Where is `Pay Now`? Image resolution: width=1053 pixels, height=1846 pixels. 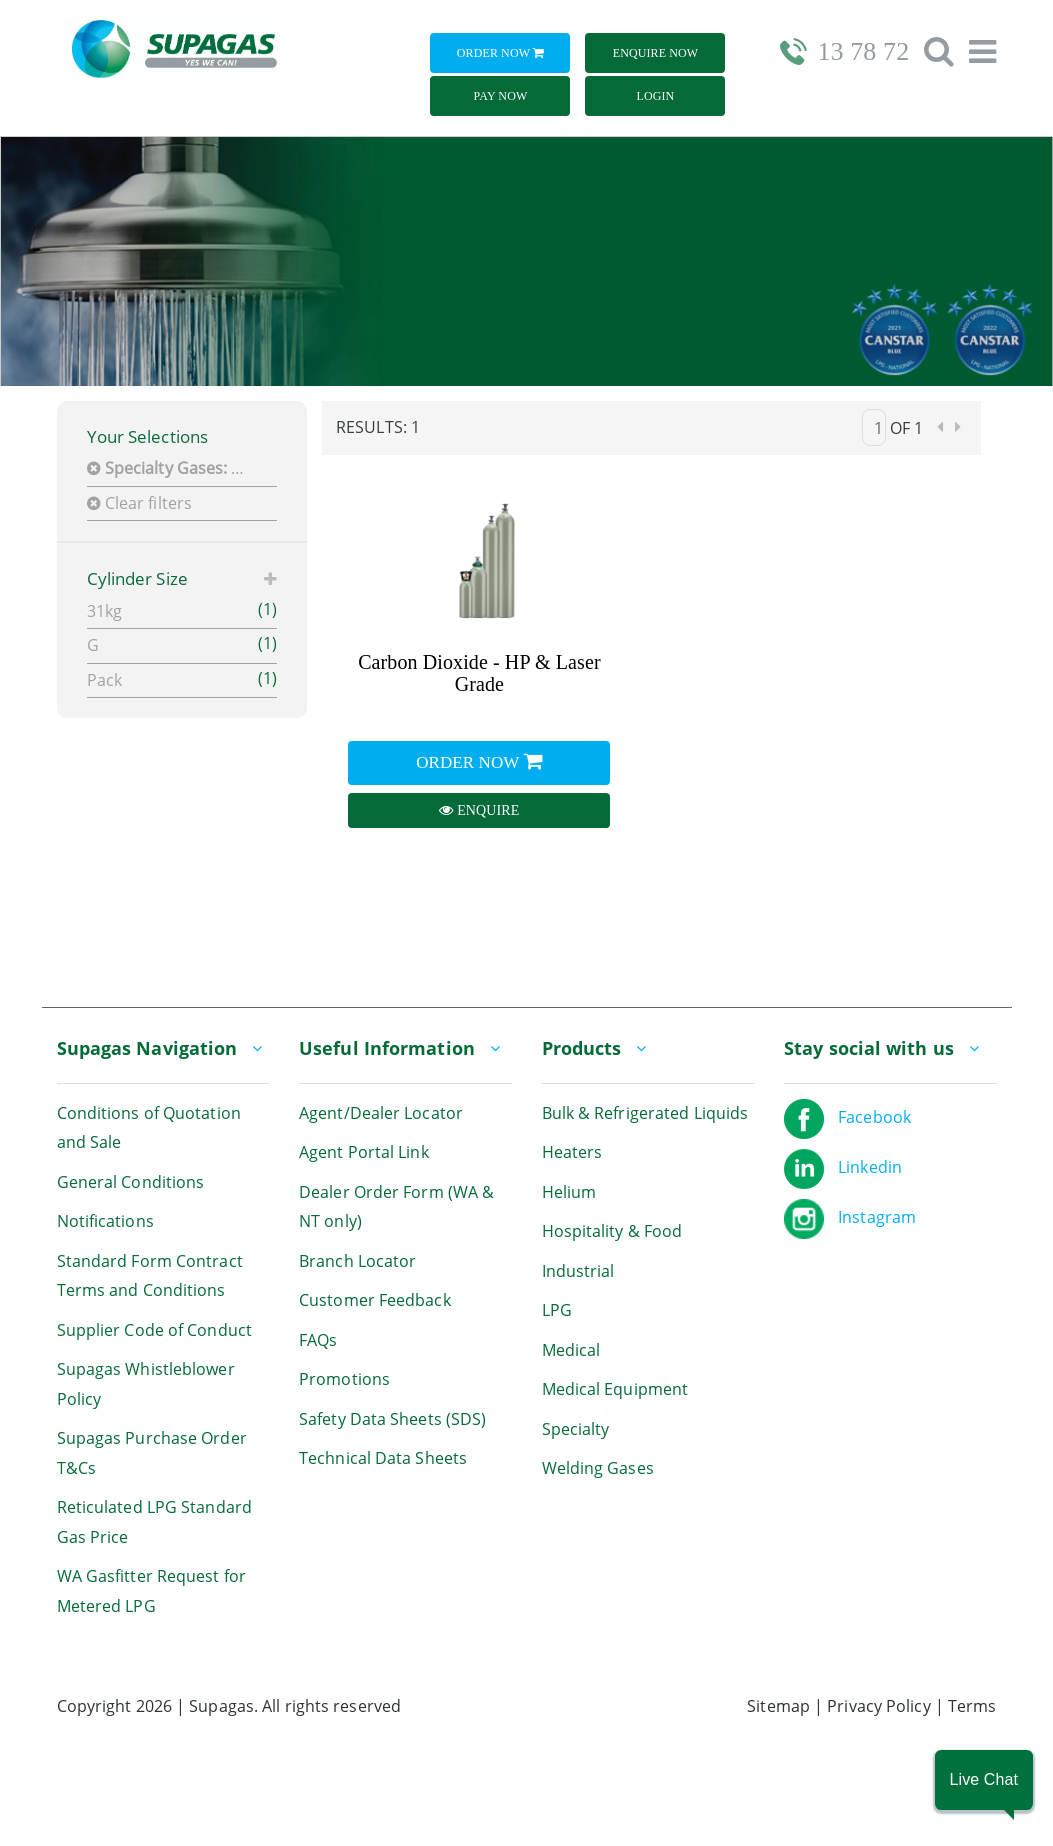 Pay Now is located at coordinates (501, 96).